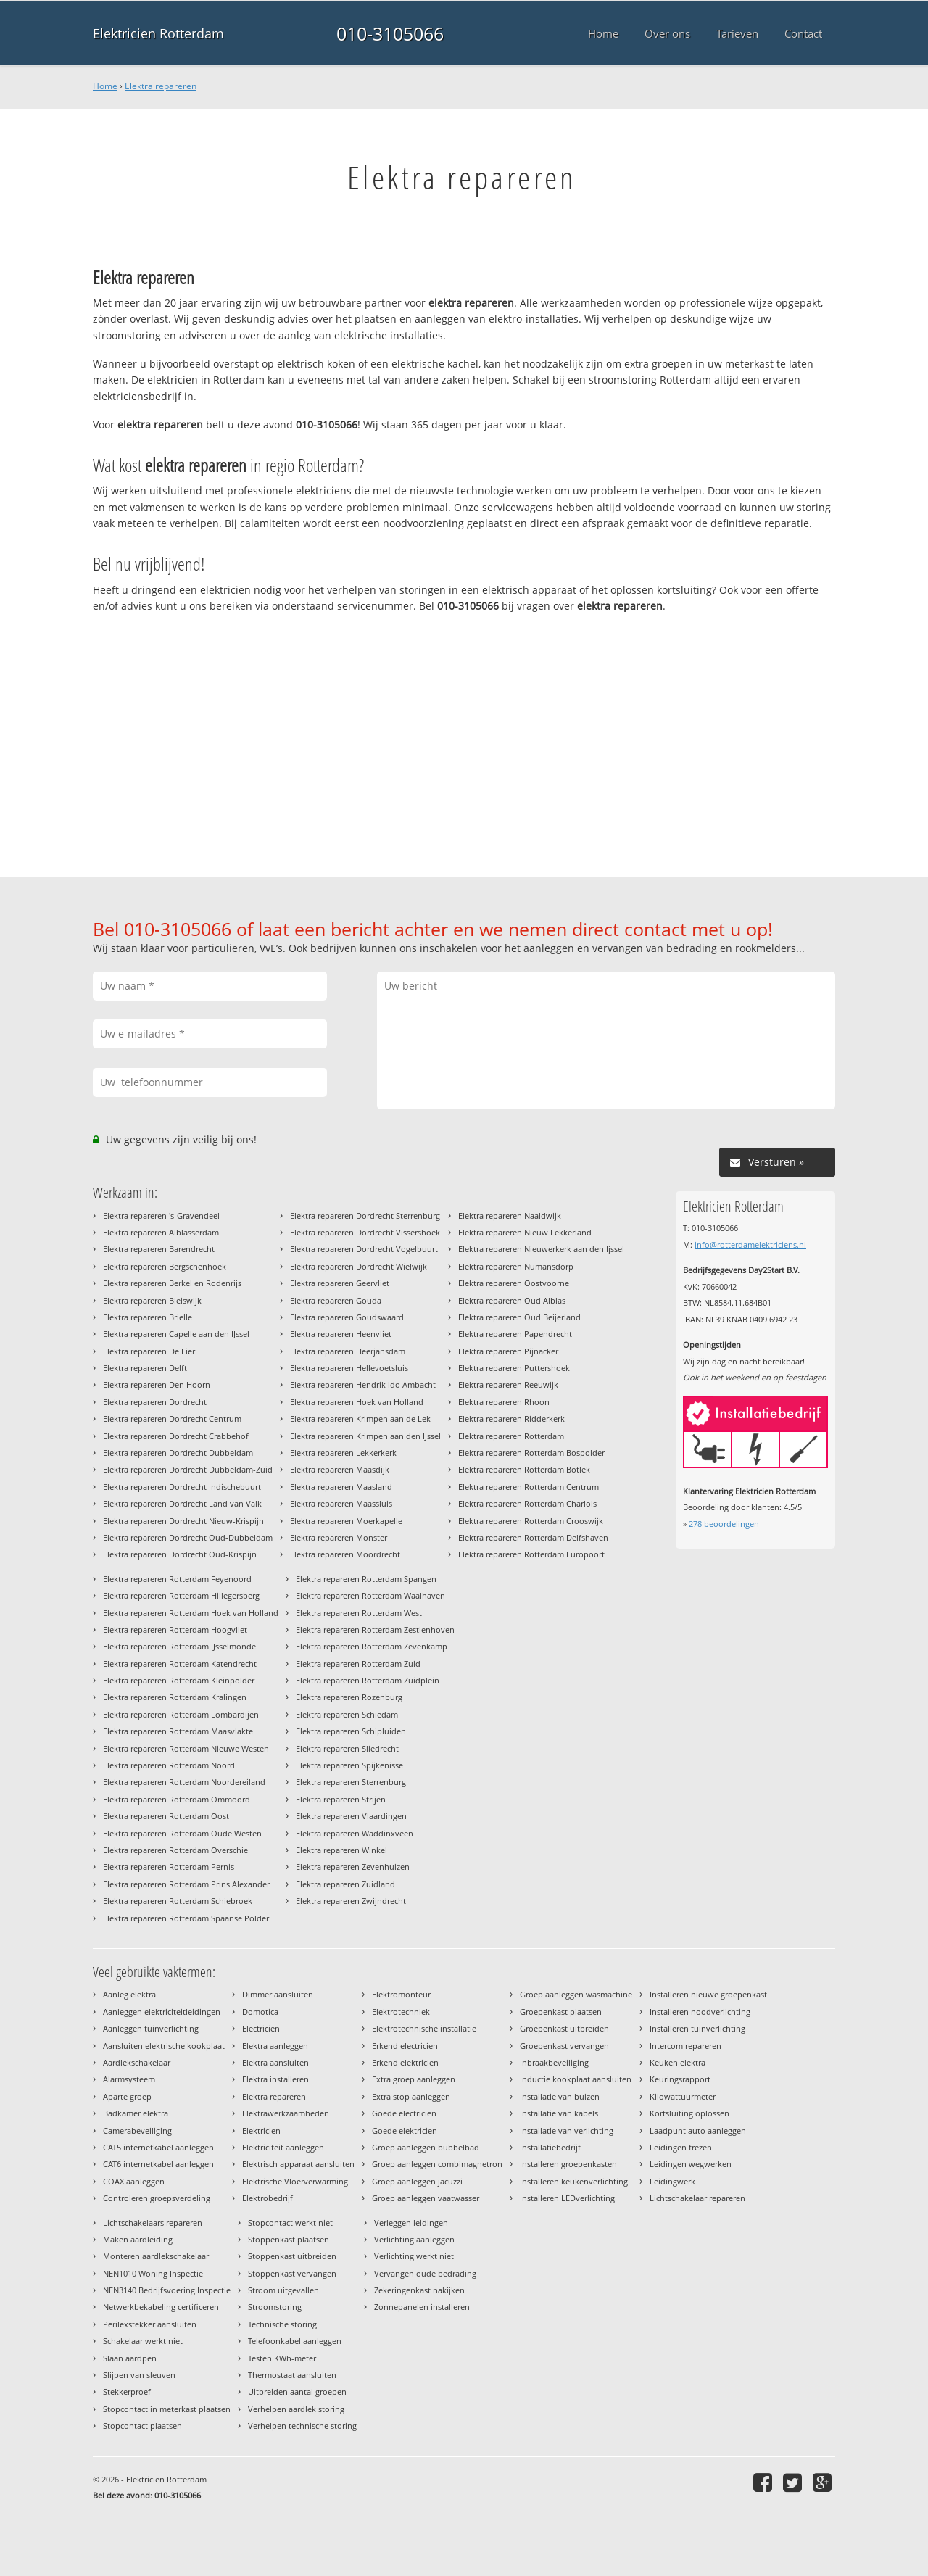 The height and width of the screenshot is (2576, 928). What do you see at coordinates (292, 2374) in the screenshot?
I see `Thermostaat aansluiten` at bounding box center [292, 2374].